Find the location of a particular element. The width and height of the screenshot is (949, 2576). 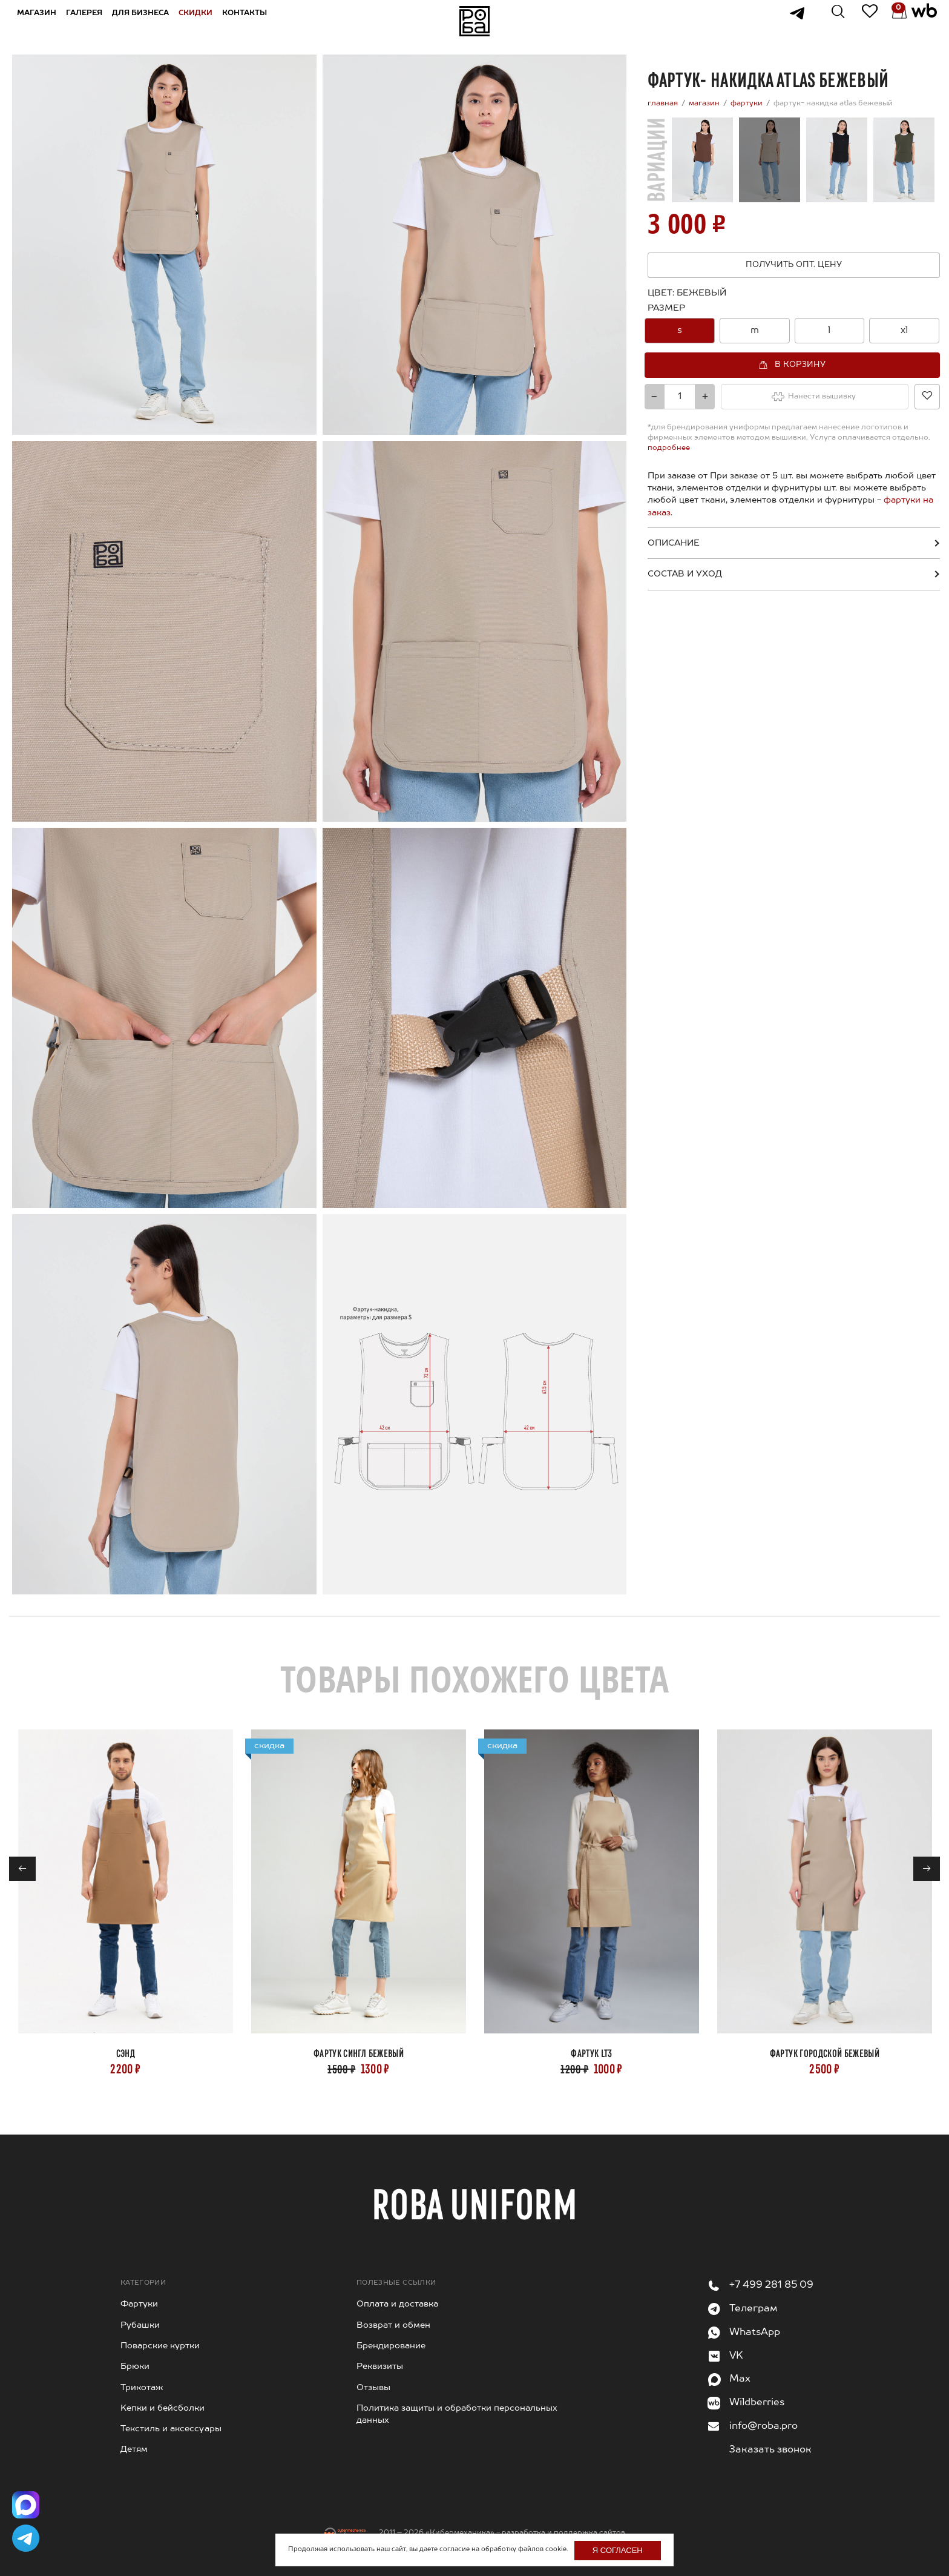

Рубашки is located at coordinates (140, 2325).